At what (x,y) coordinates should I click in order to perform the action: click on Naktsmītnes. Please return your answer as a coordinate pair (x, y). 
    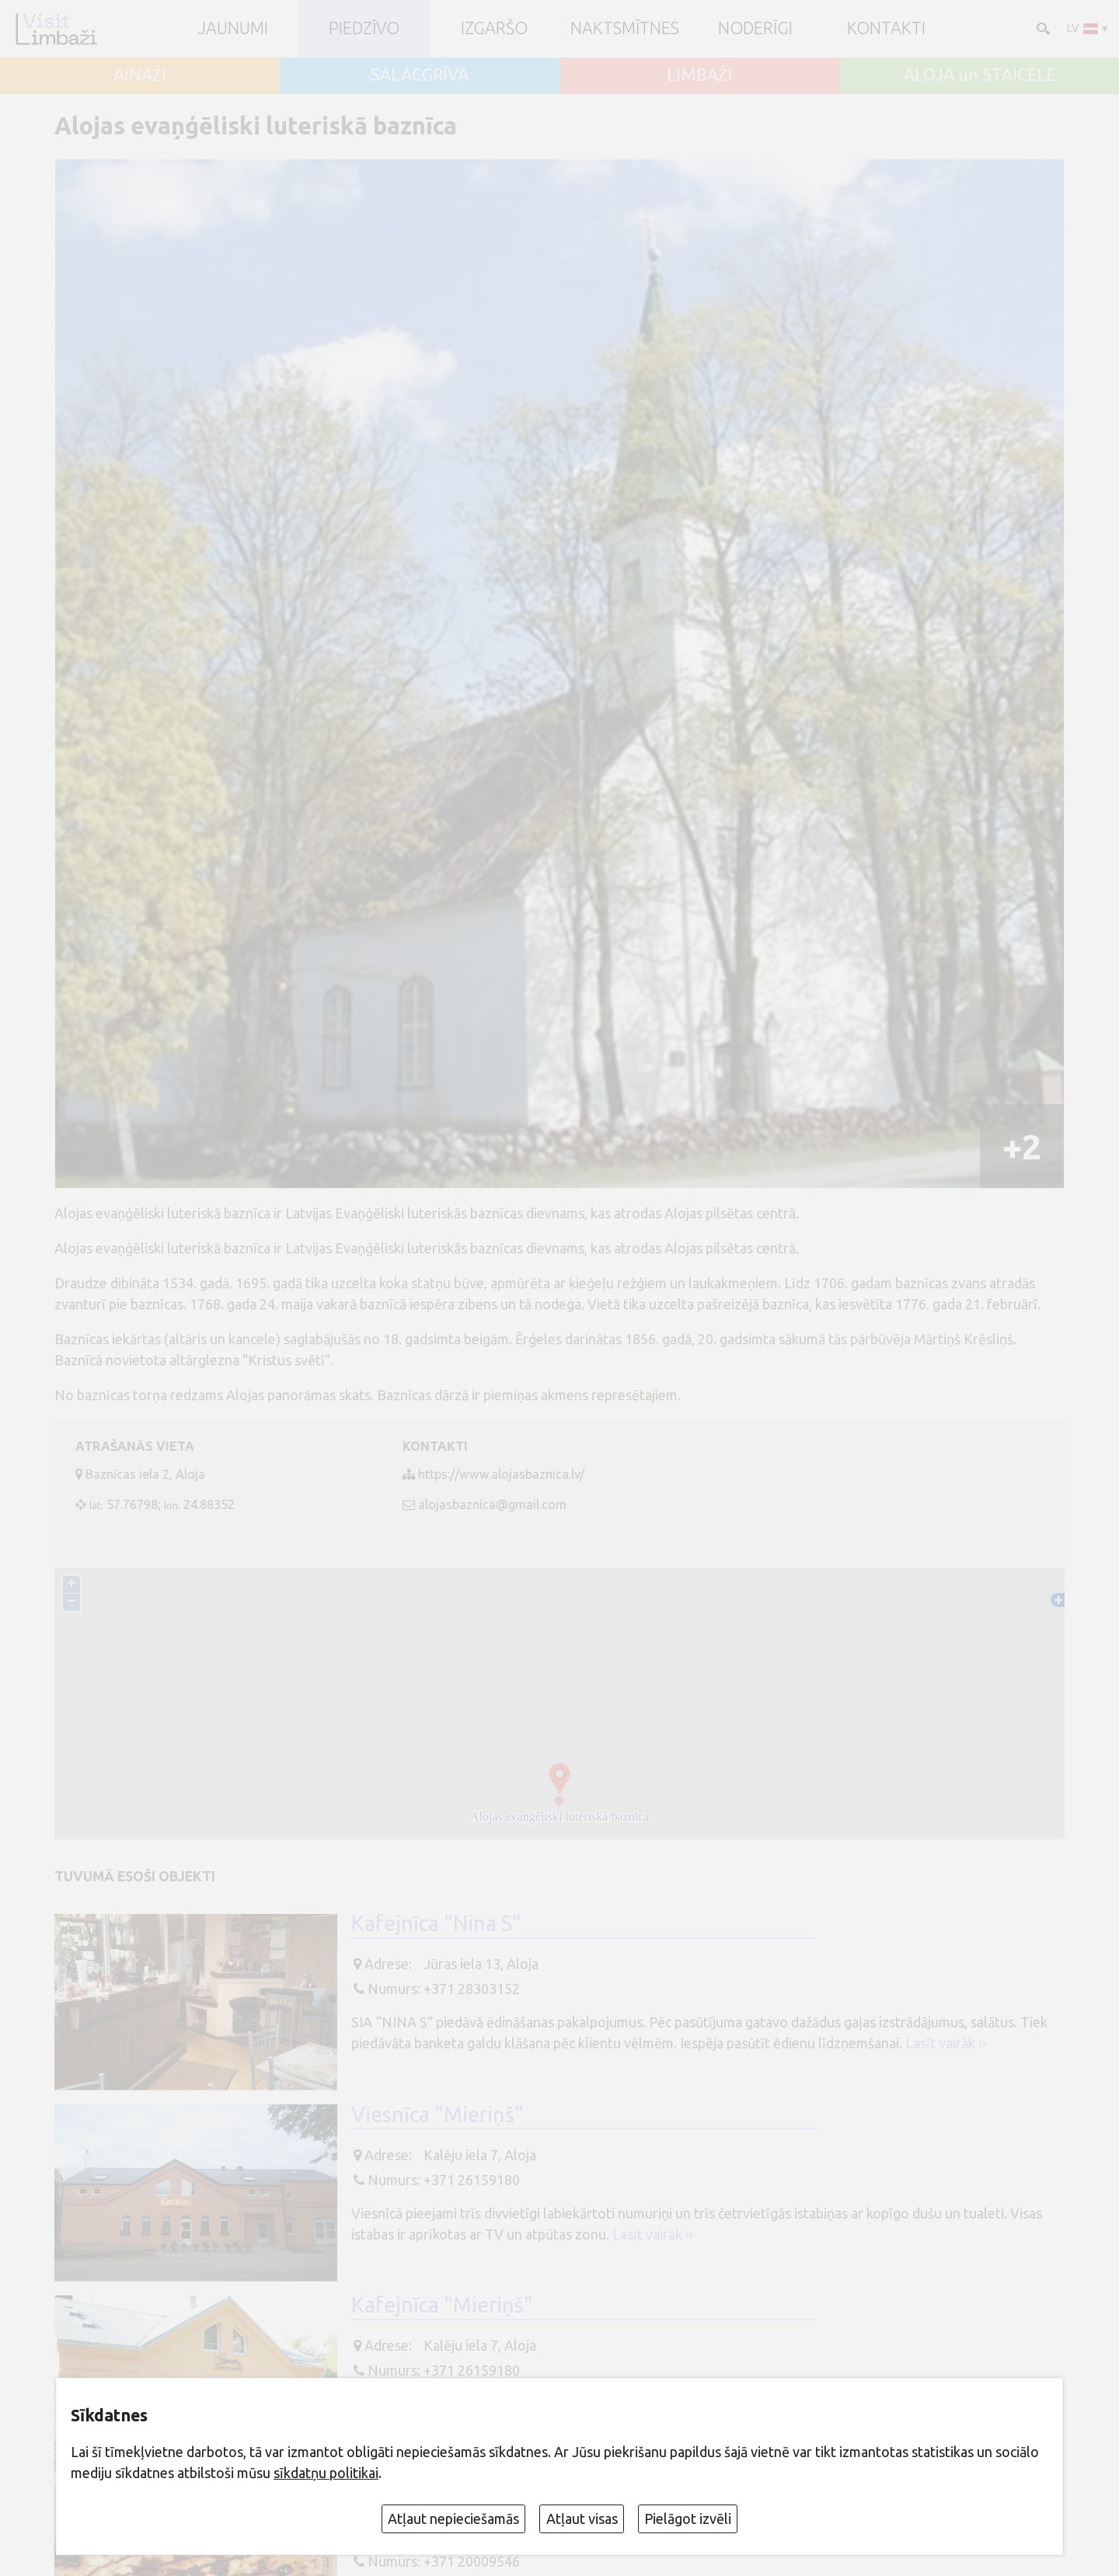
    Looking at the image, I should click on (624, 28).